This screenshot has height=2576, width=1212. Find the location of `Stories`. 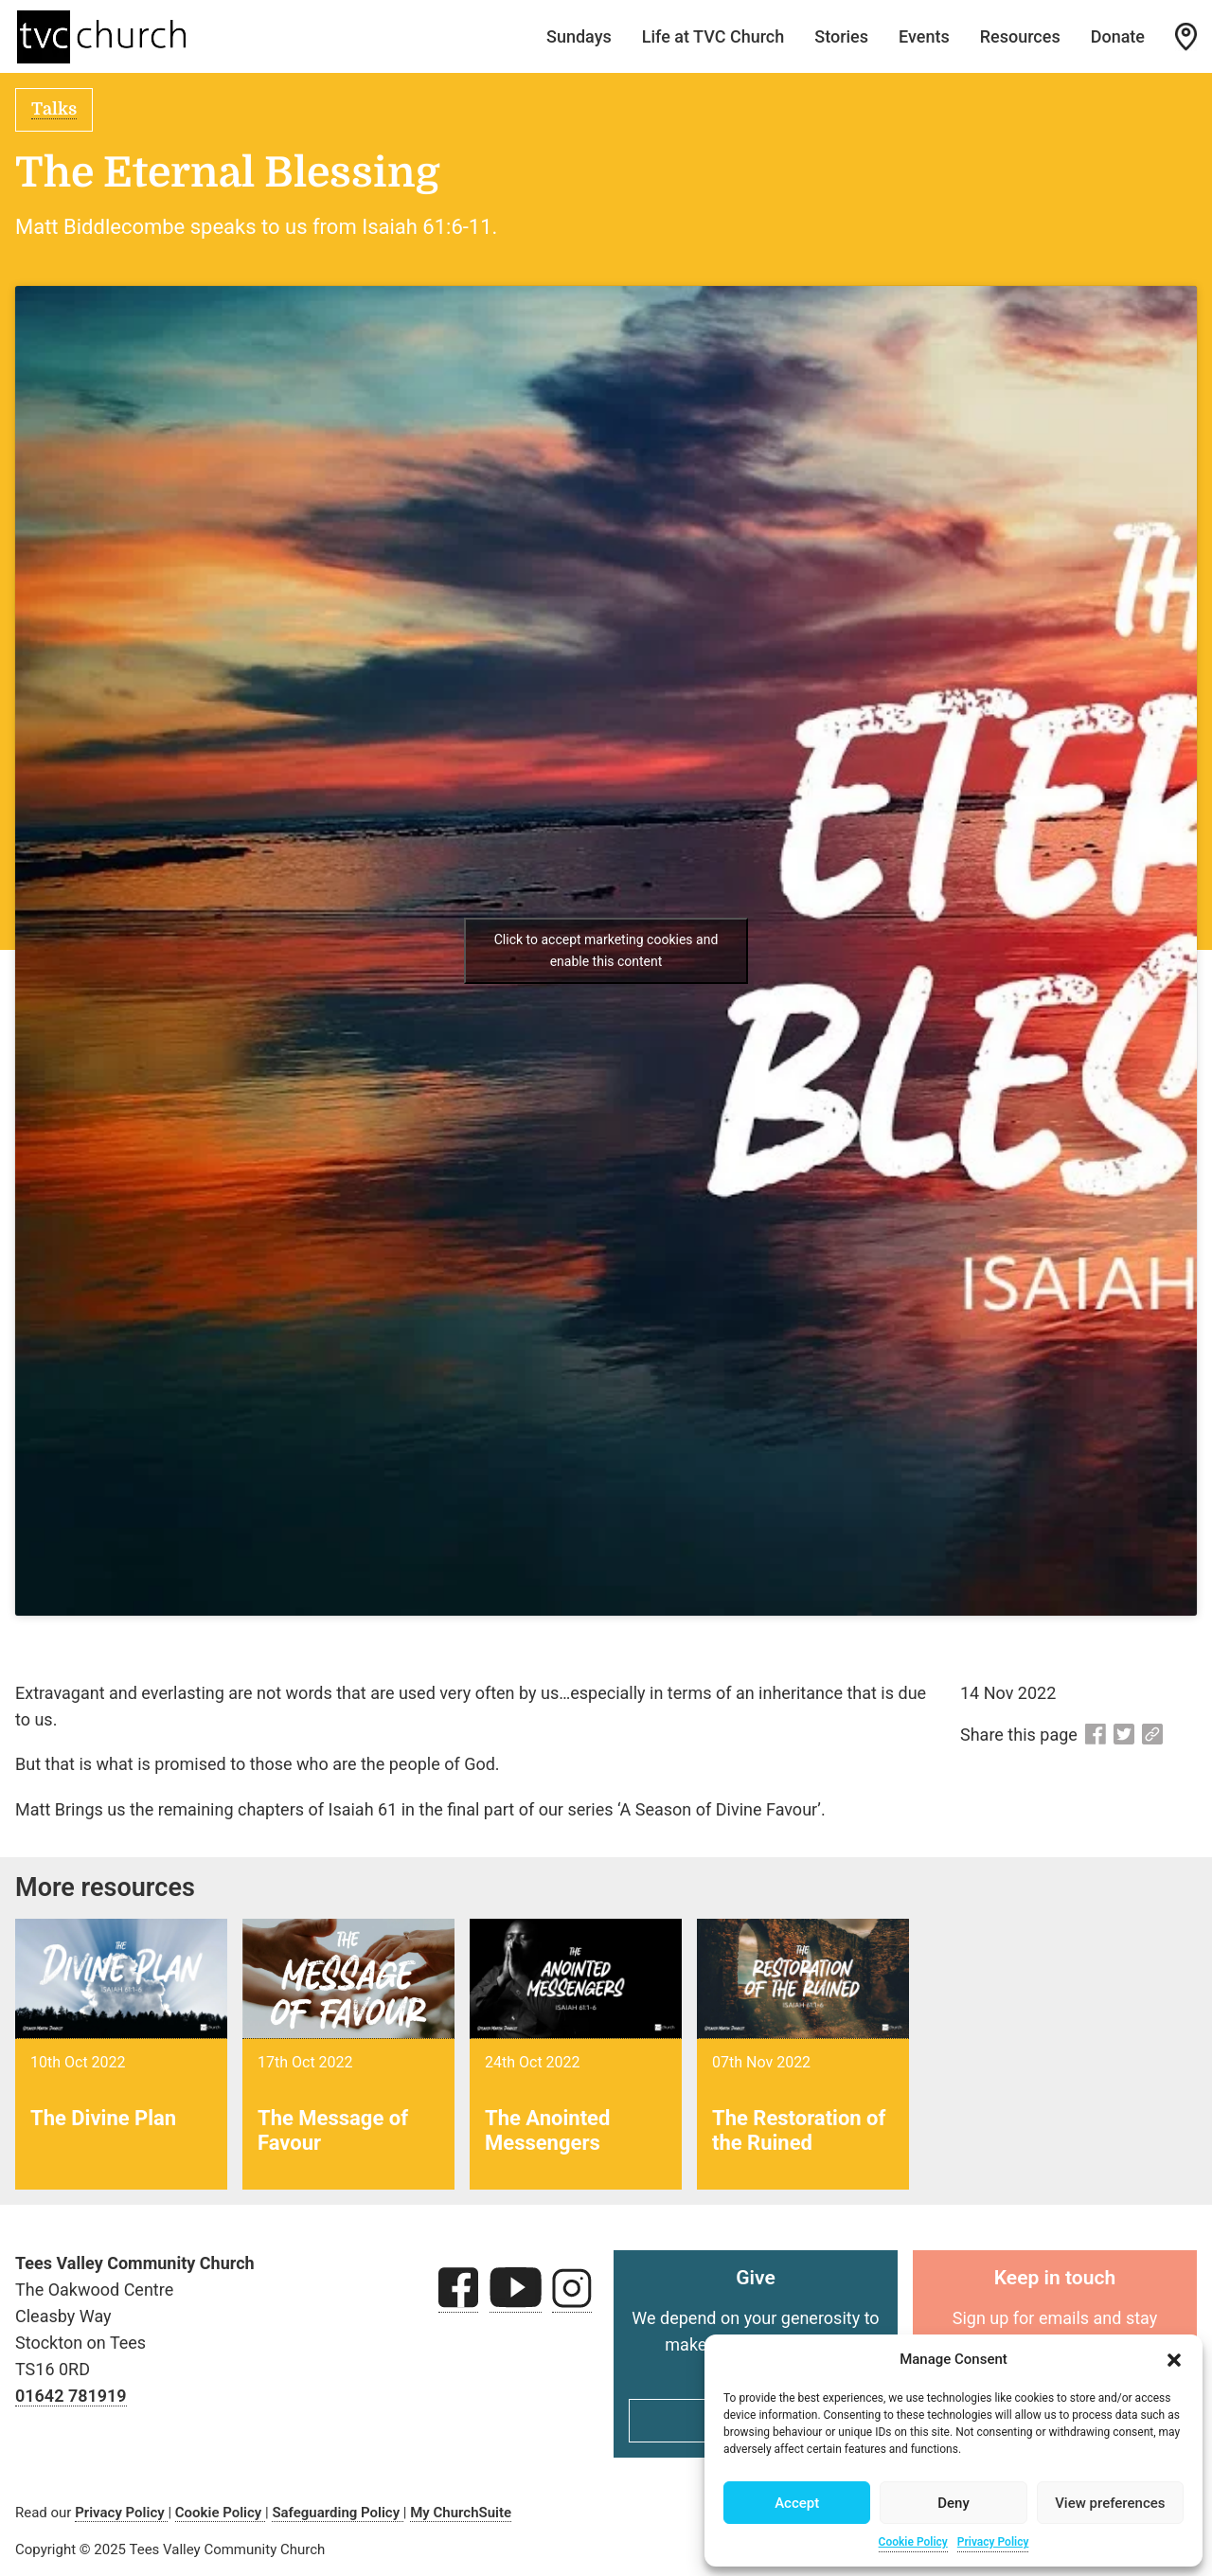

Stories is located at coordinates (841, 36).